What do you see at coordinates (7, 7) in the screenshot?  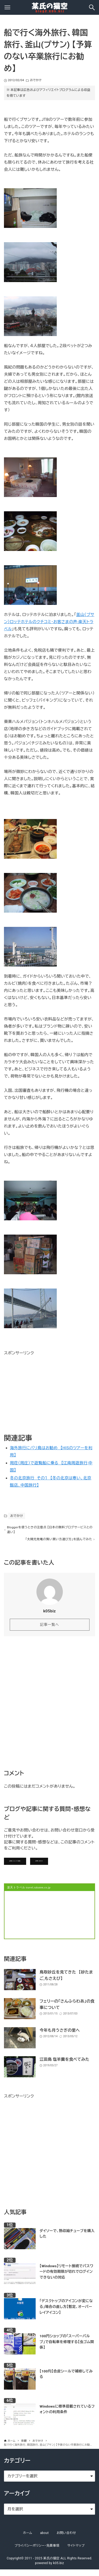 I see `[メニューボタン]` at bounding box center [7, 7].